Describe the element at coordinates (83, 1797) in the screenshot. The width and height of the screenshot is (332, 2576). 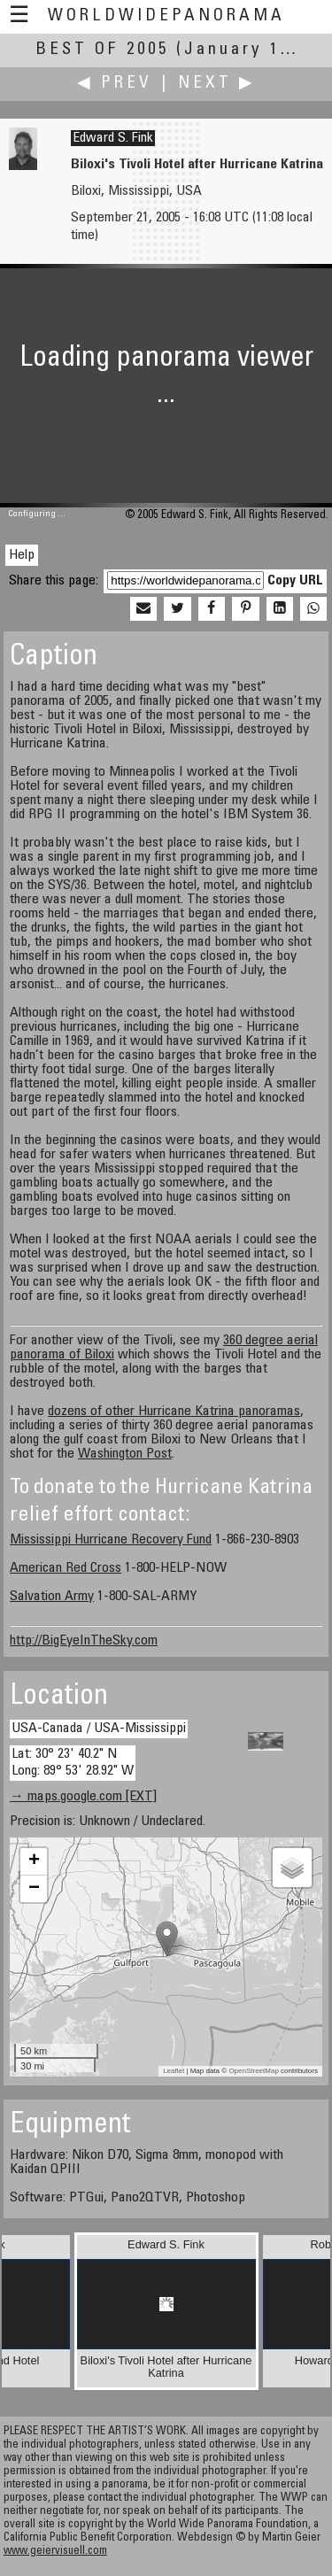
I see `→ maps.google.com [EXT]` at that location.